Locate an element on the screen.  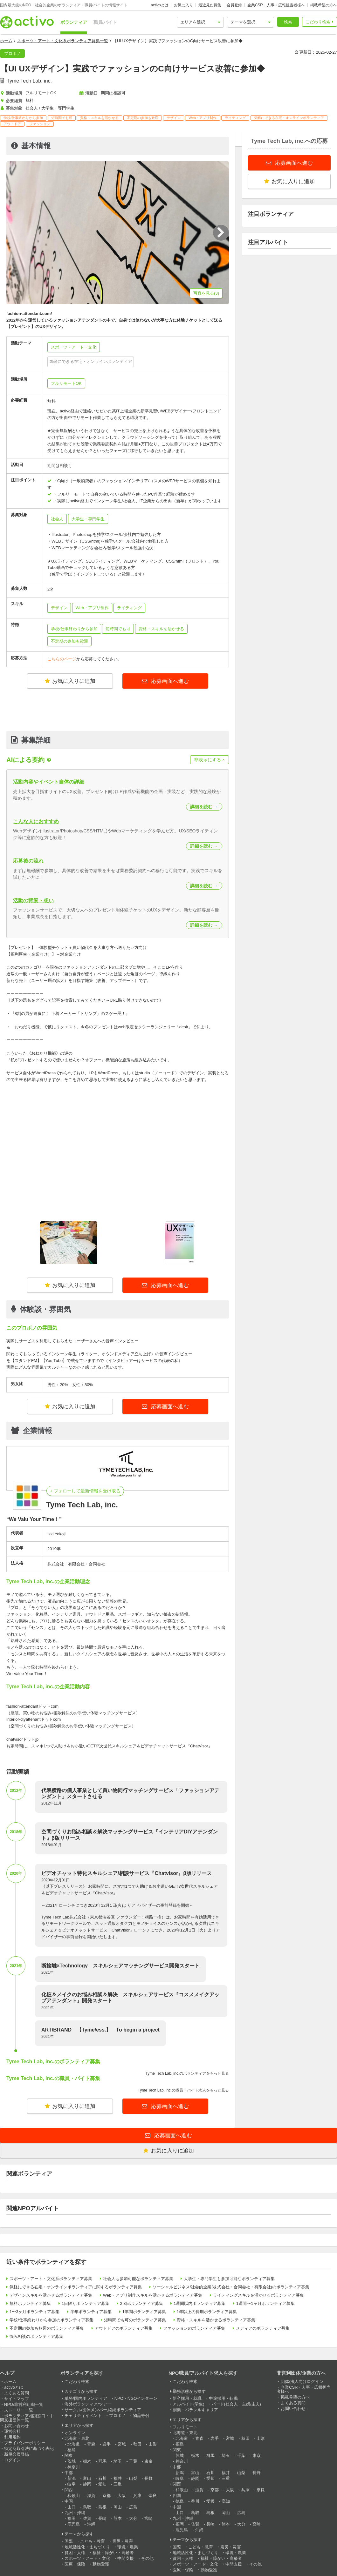
国際 is located at coordinates (69, 2541).